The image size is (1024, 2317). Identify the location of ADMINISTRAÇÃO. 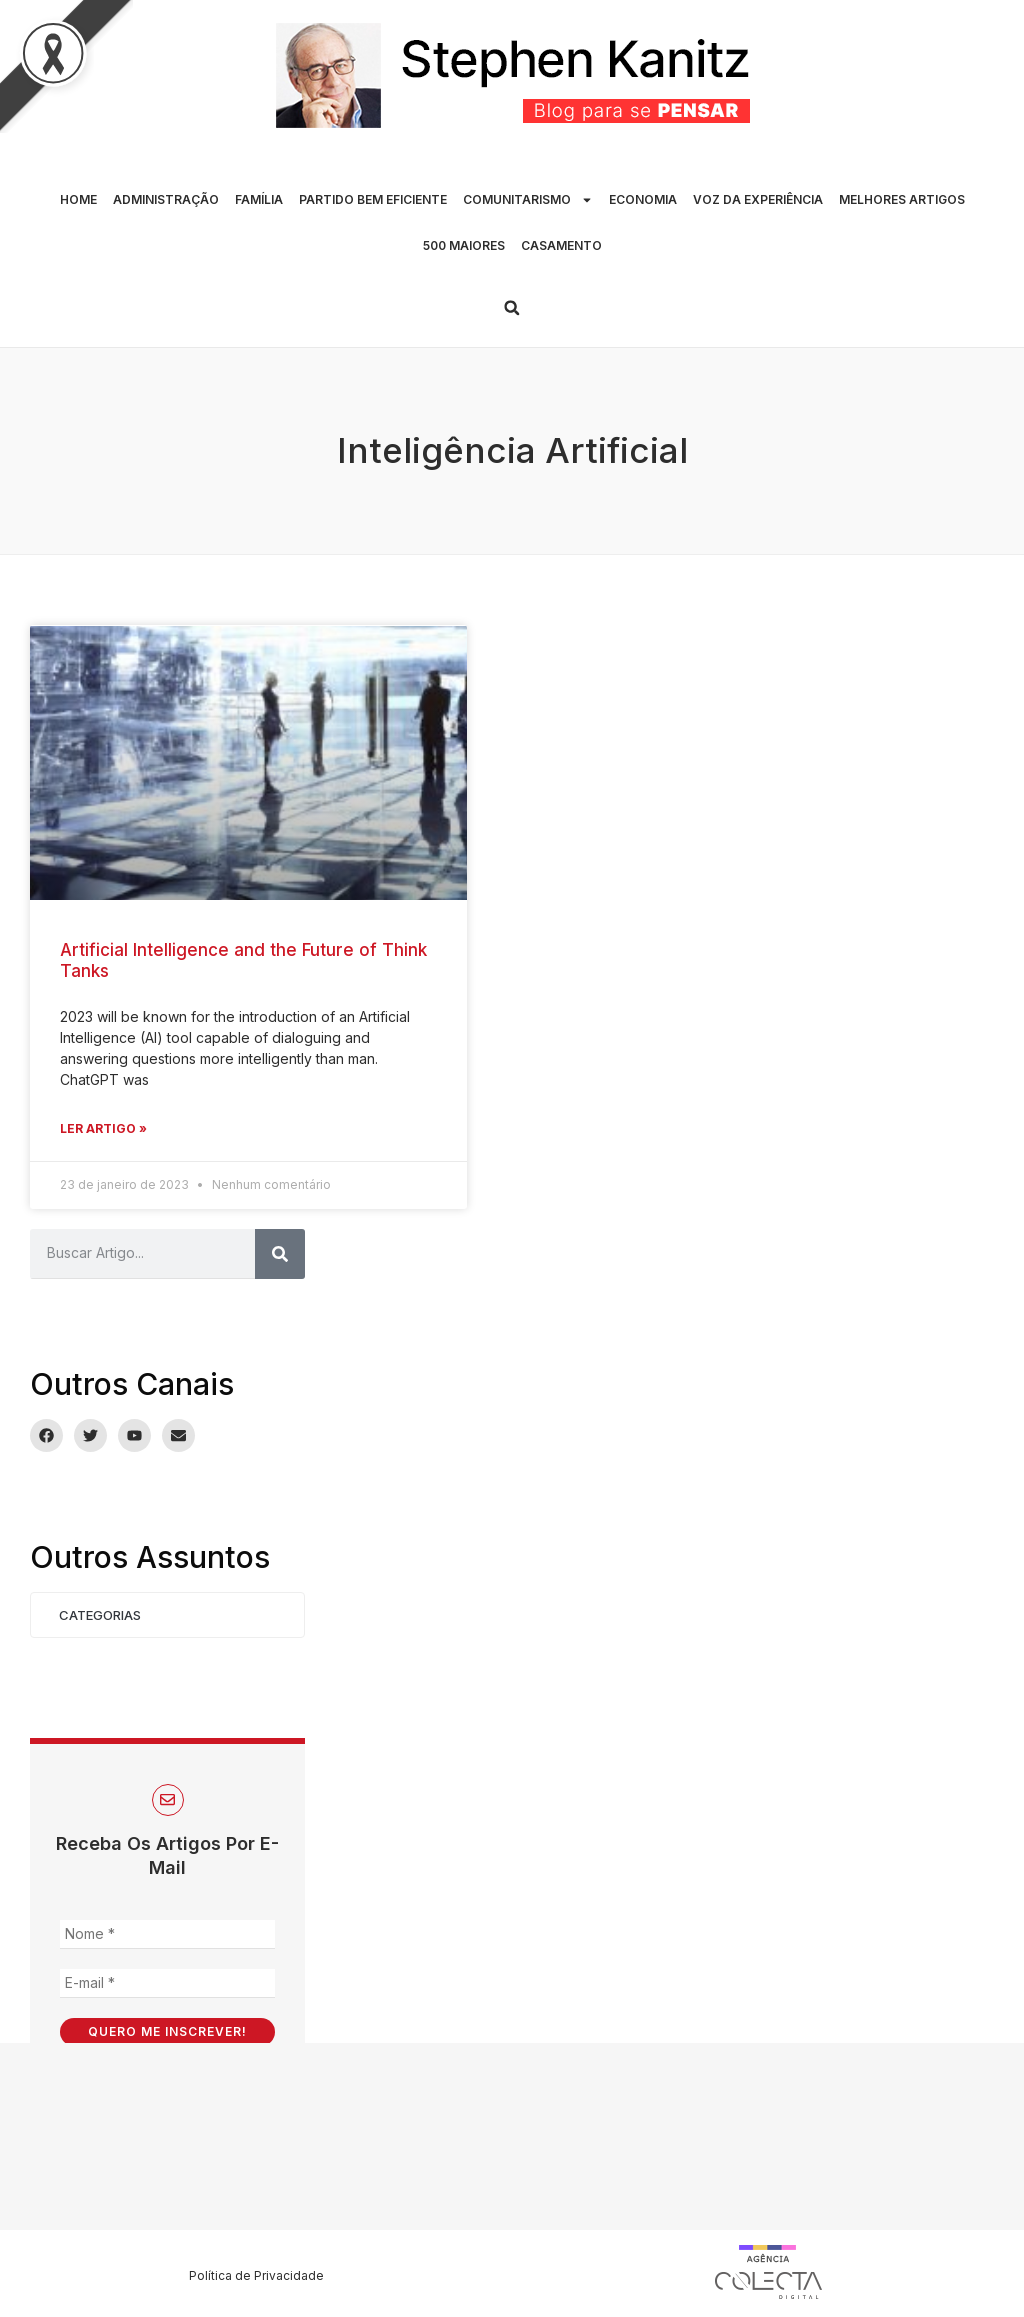
(166, 199).